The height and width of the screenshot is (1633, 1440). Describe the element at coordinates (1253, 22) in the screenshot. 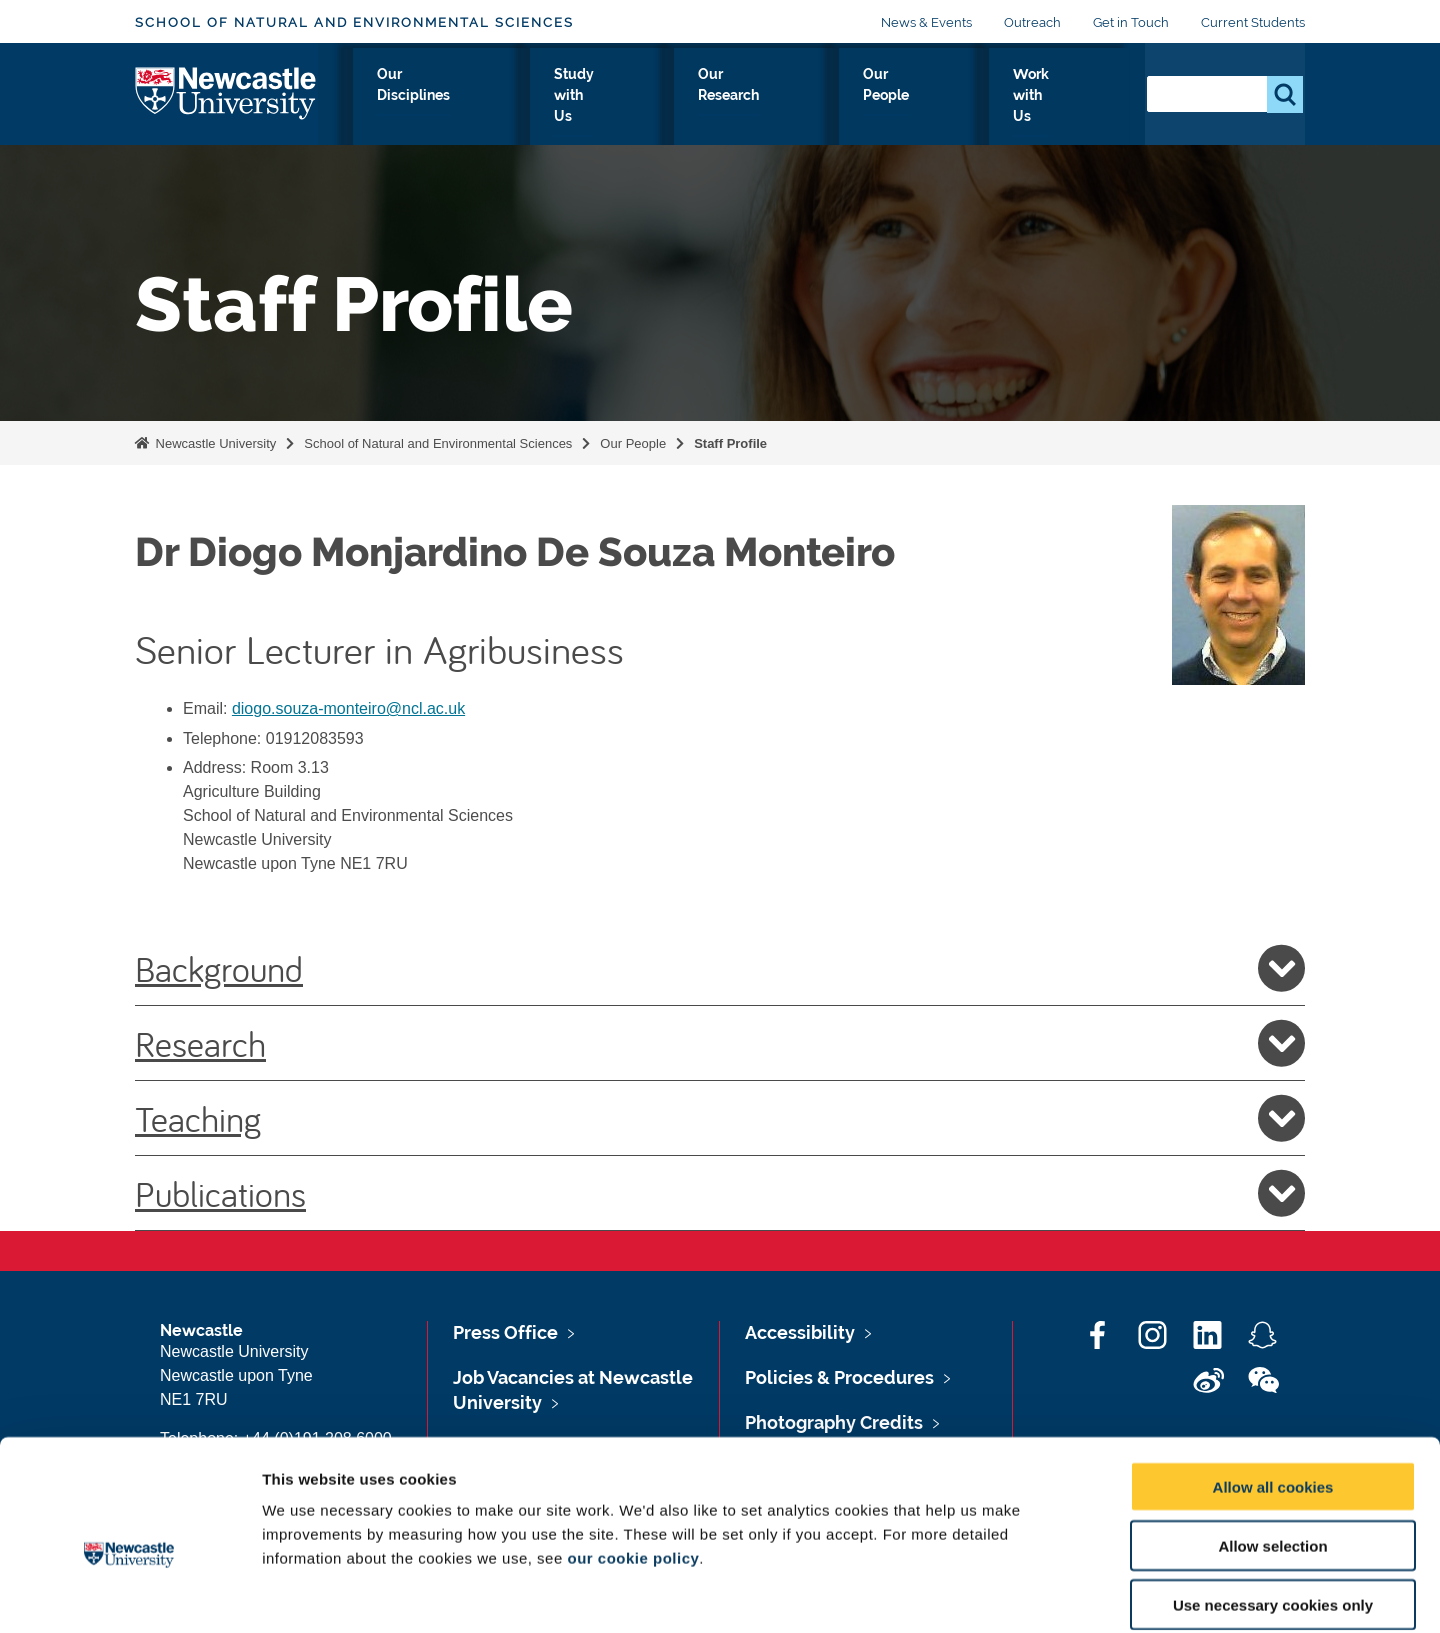

I see `Current Students` at that location.